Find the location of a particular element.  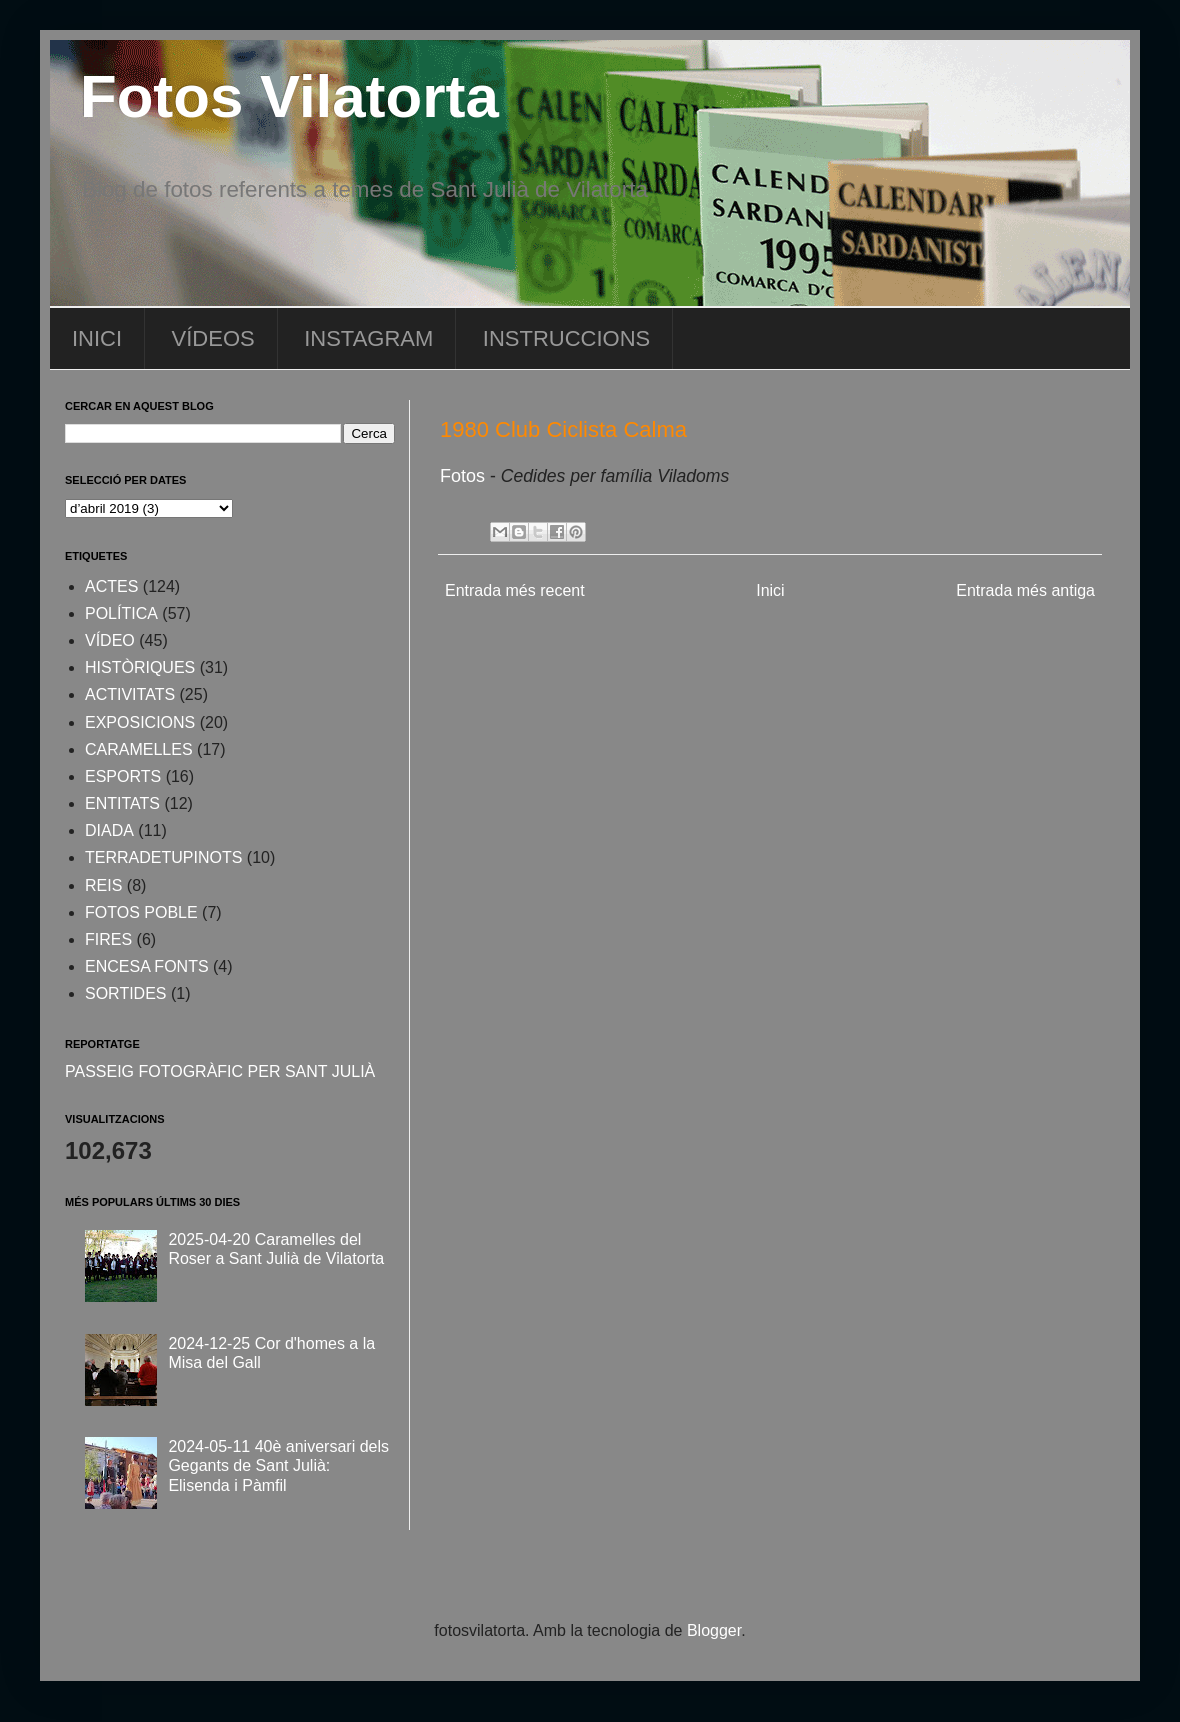

ENTITATS is located at coordinates (122, 803).